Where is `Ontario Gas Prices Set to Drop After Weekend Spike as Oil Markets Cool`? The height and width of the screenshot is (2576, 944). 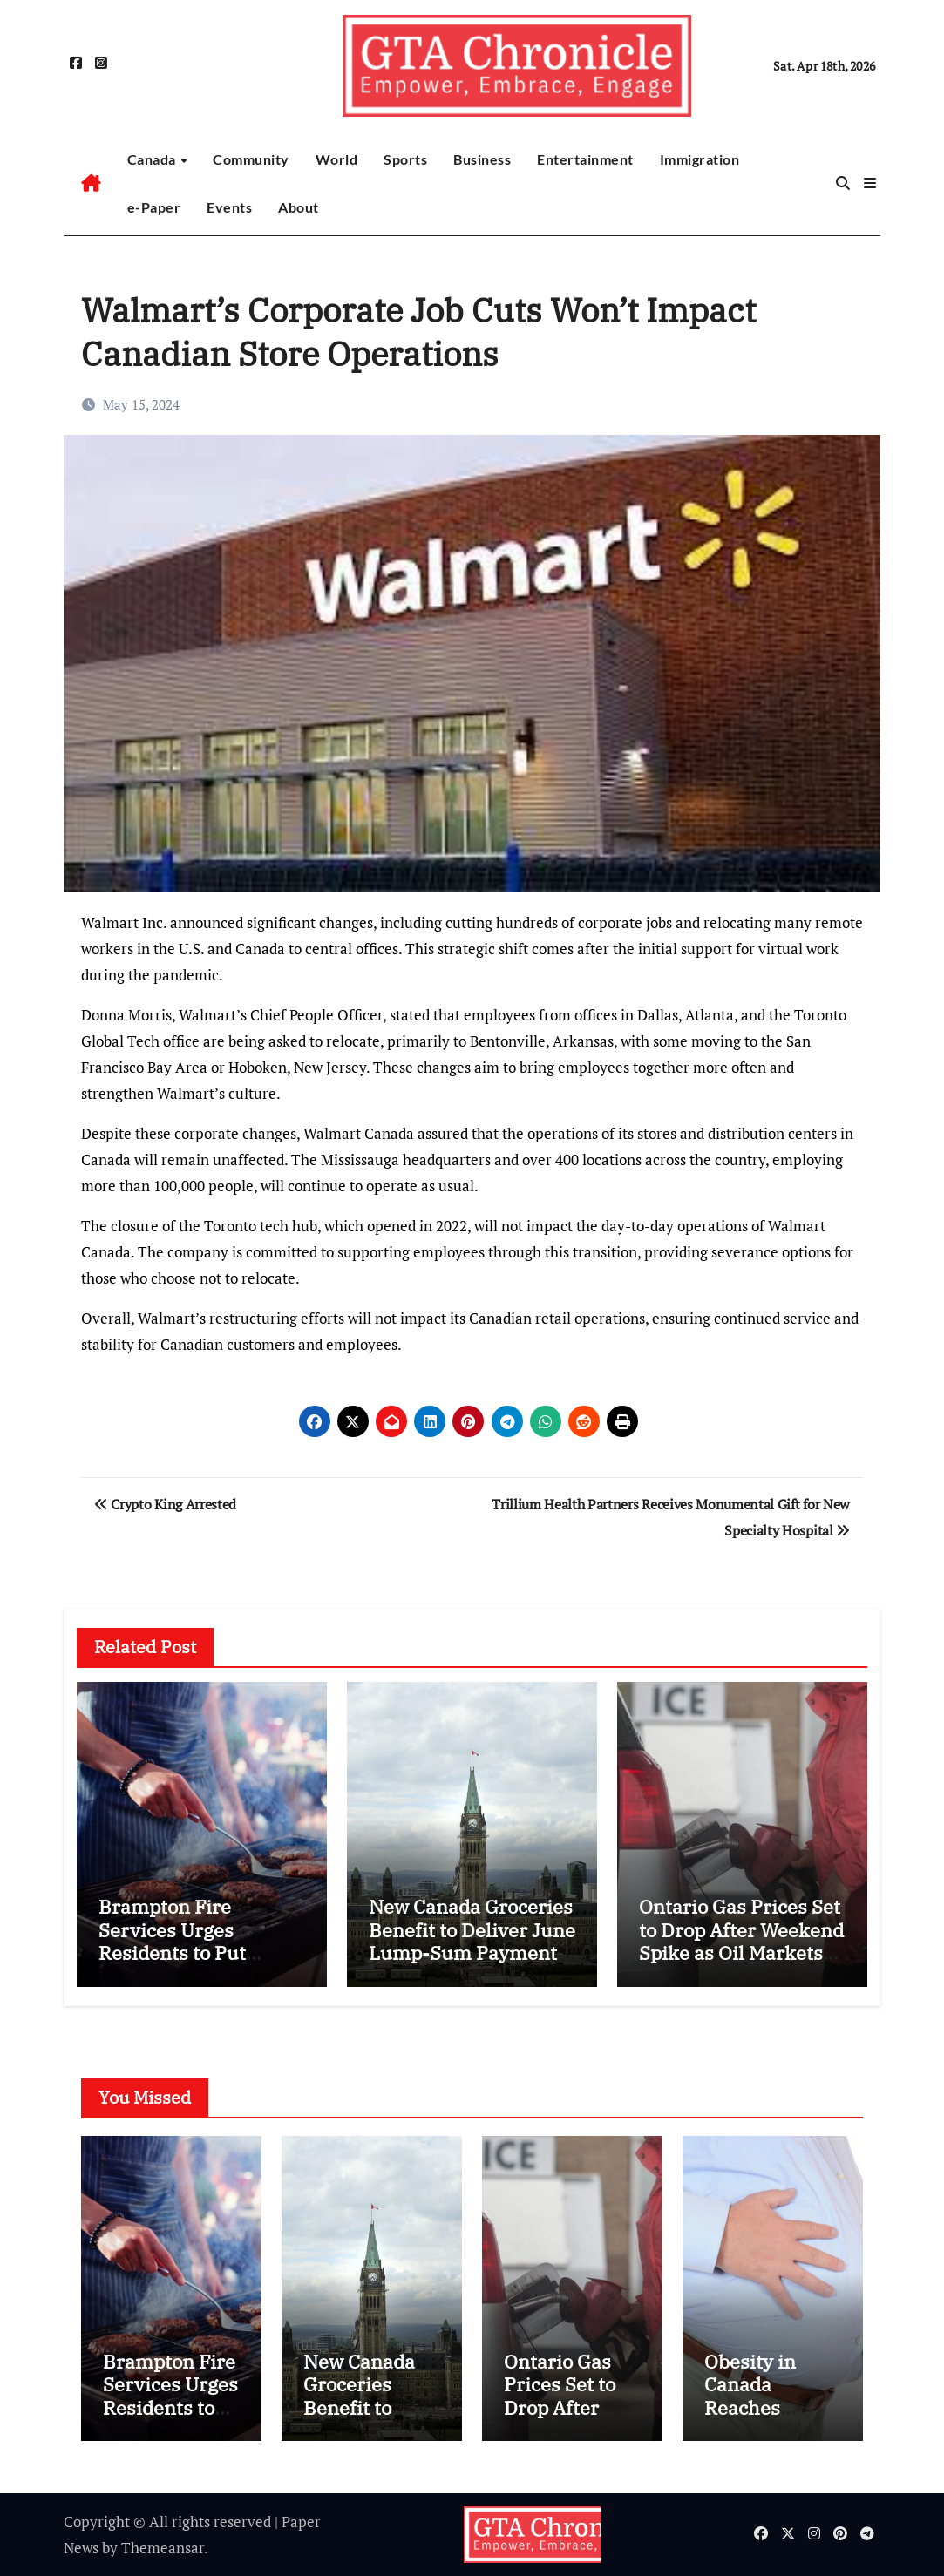 Ontario Gas Prices Set to Drop After Weekend Spike as Oil Markets Cool is located at coordinates (741, 1941).